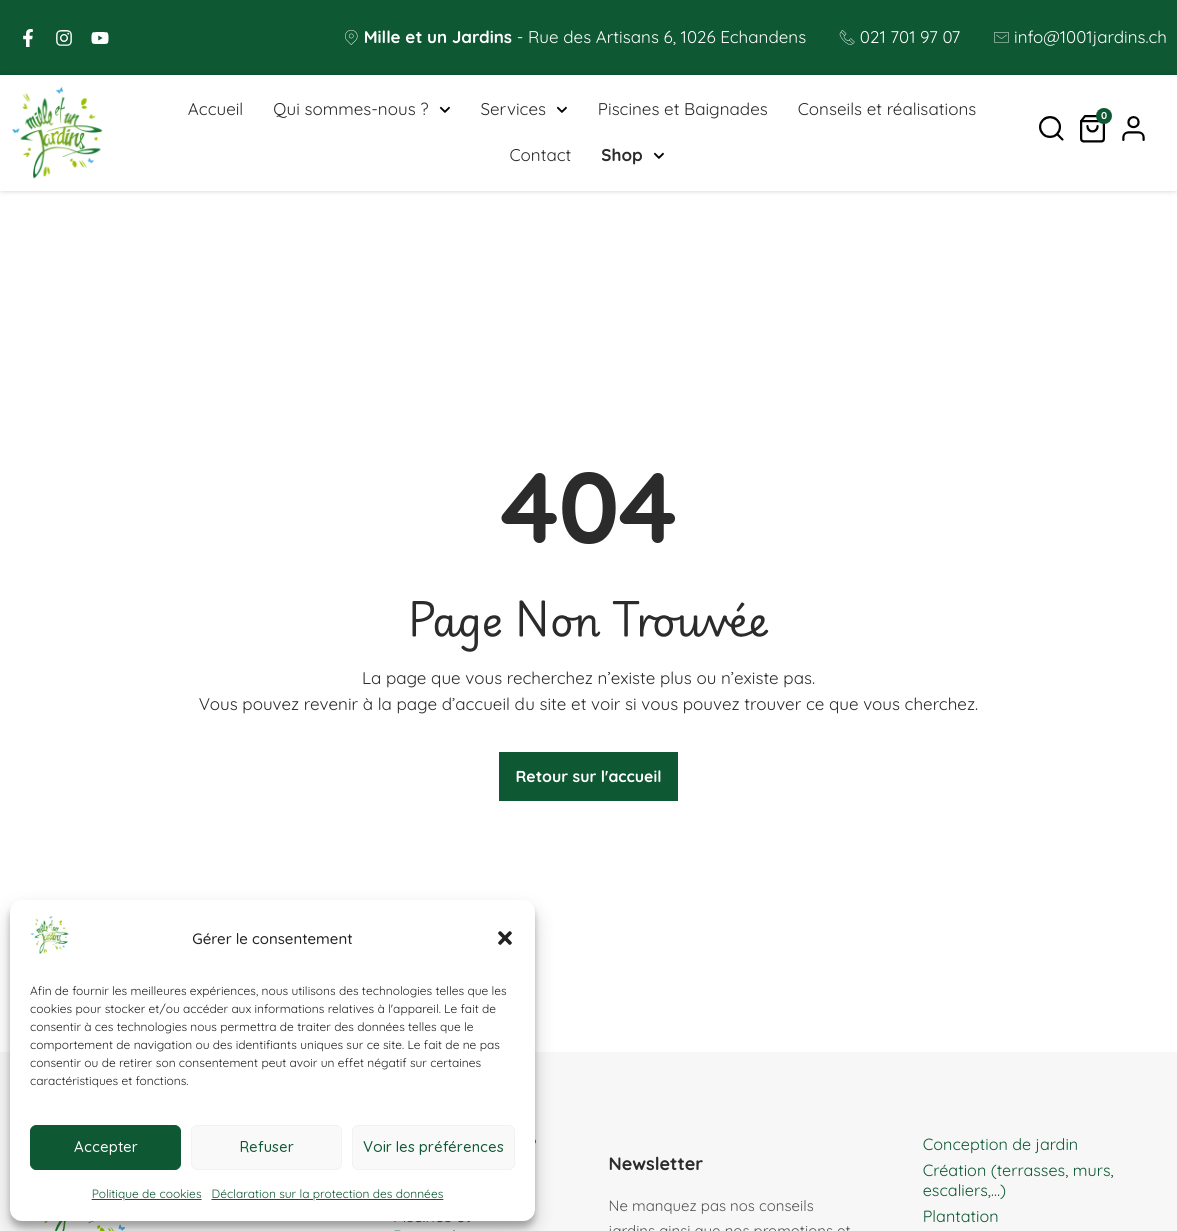 The width and height of the screenshot is (1177, 1231). Describe the element at coordinates (683, 111) in the screenshot. I see `Piscines et Baignades` at that location.